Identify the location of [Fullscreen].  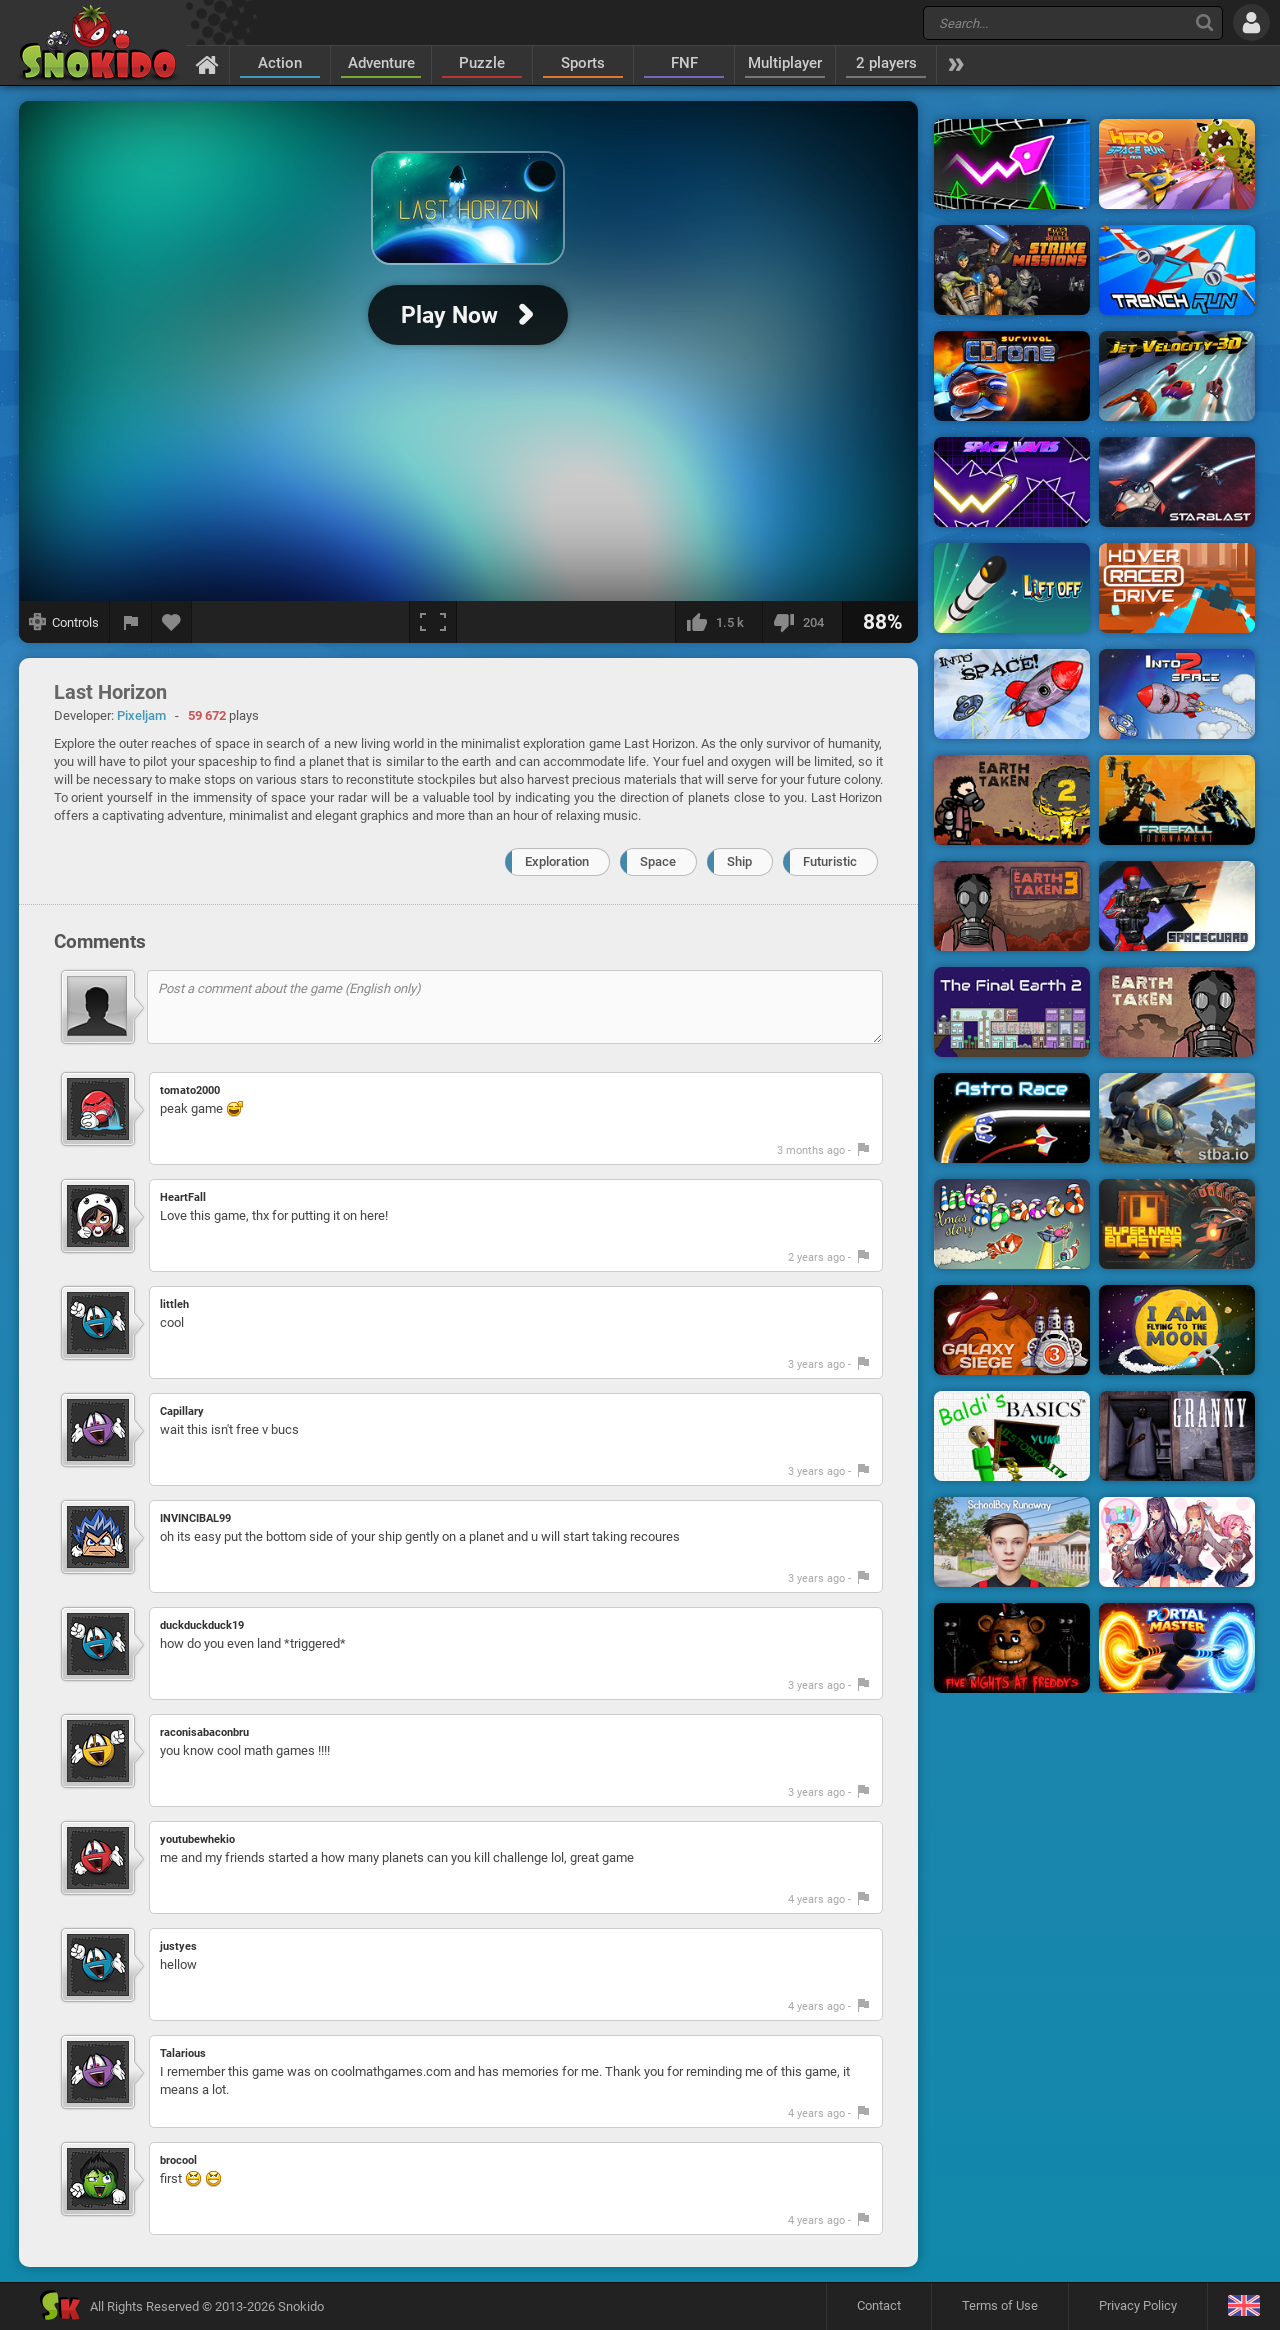
(433, 622).